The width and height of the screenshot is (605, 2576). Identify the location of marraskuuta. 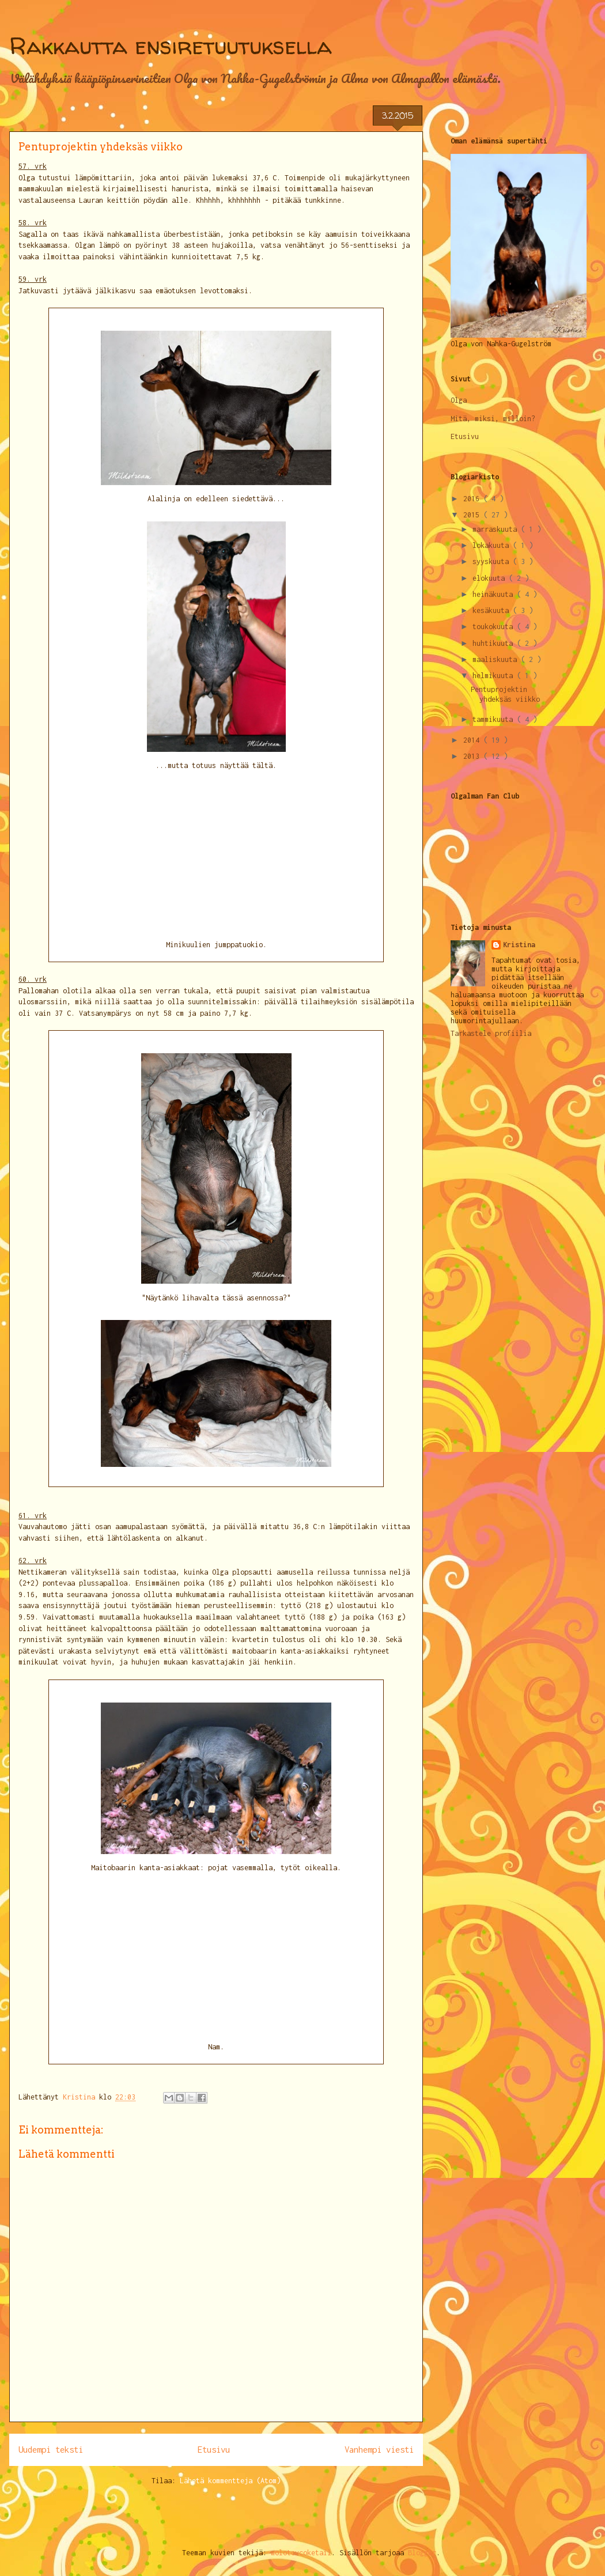
(496, 529).